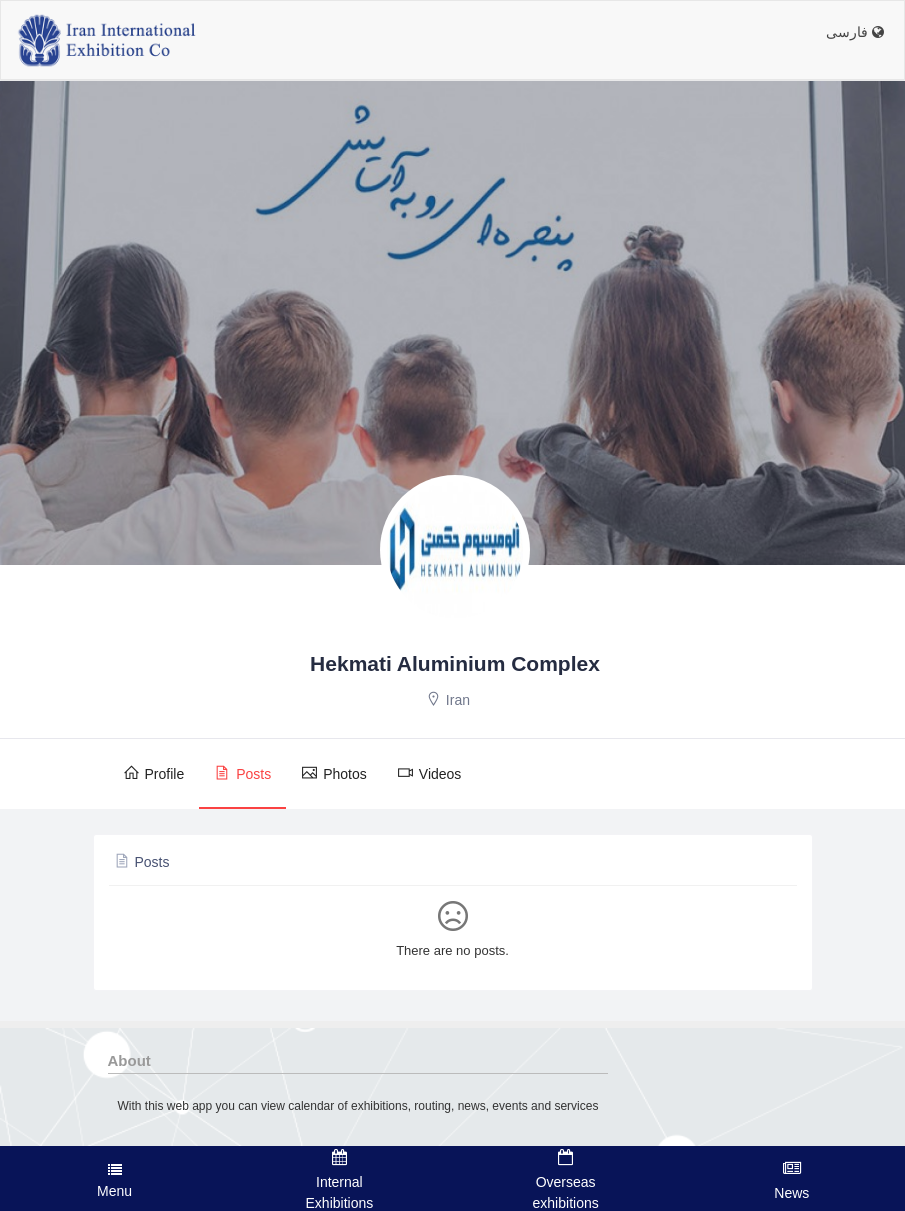 The width and height of the screenshot is (905, 1211). Describe the element at coordinates (855, 32) in the screenshot. I see `فارسی` at that location.